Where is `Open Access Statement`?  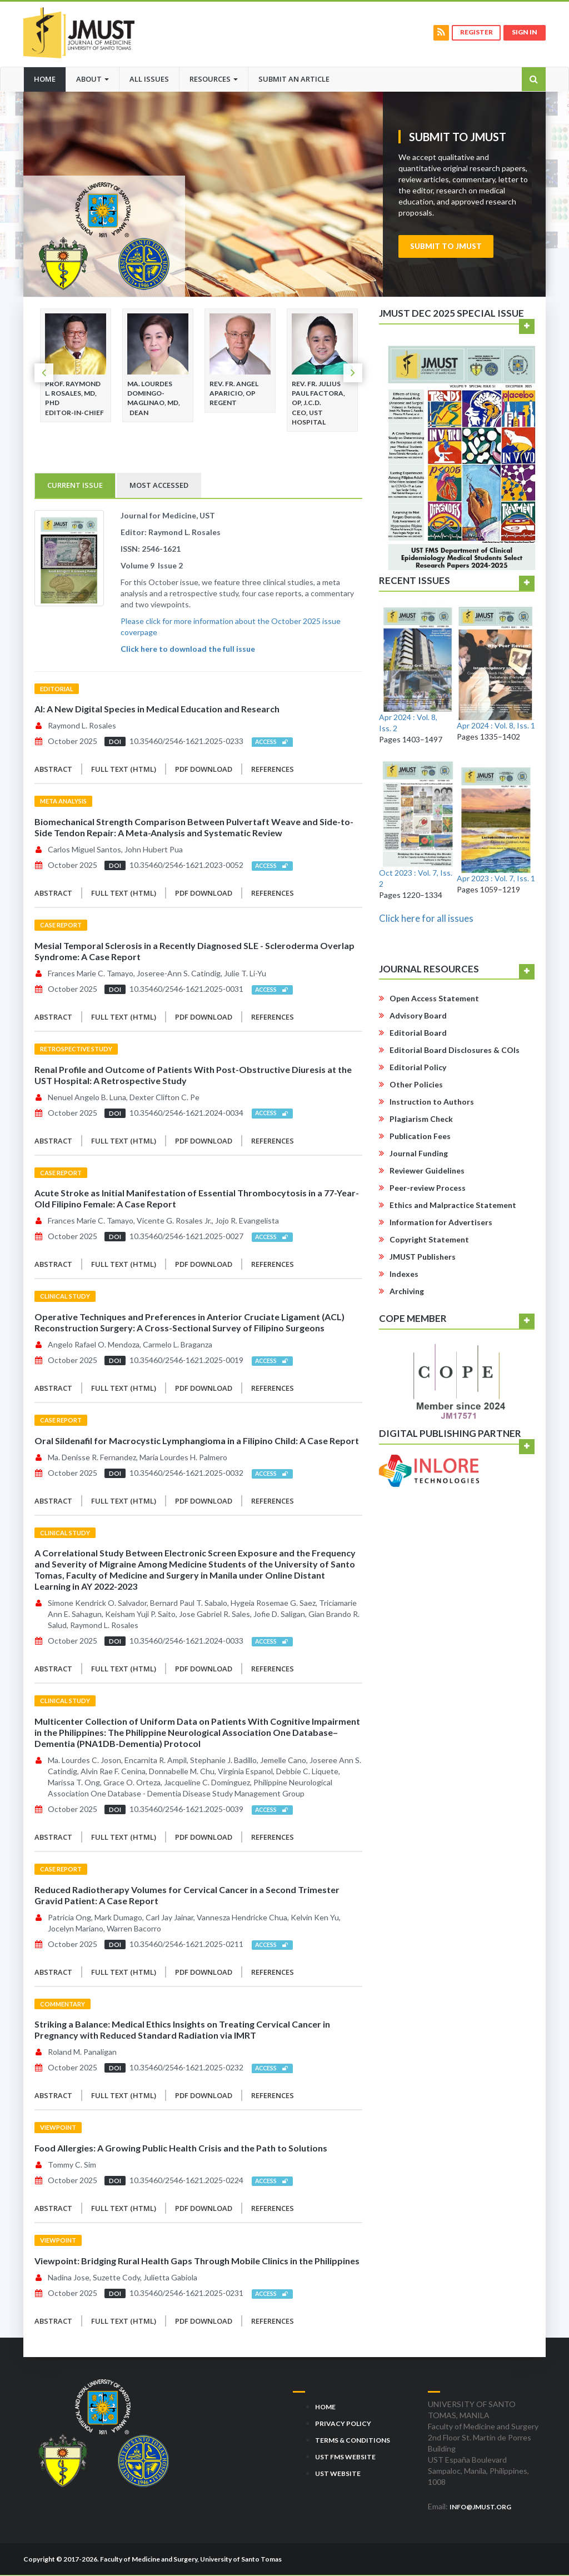
Open Access Statement is located at coordinates (434, 999).